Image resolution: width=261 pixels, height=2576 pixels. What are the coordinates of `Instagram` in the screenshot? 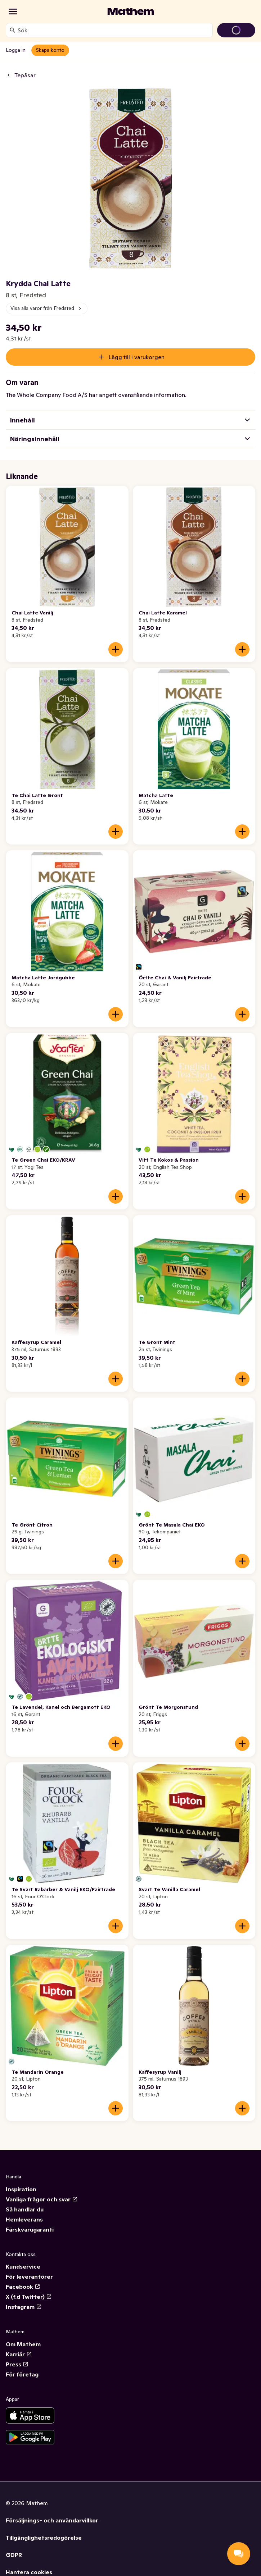 It's located at (24, 2306).